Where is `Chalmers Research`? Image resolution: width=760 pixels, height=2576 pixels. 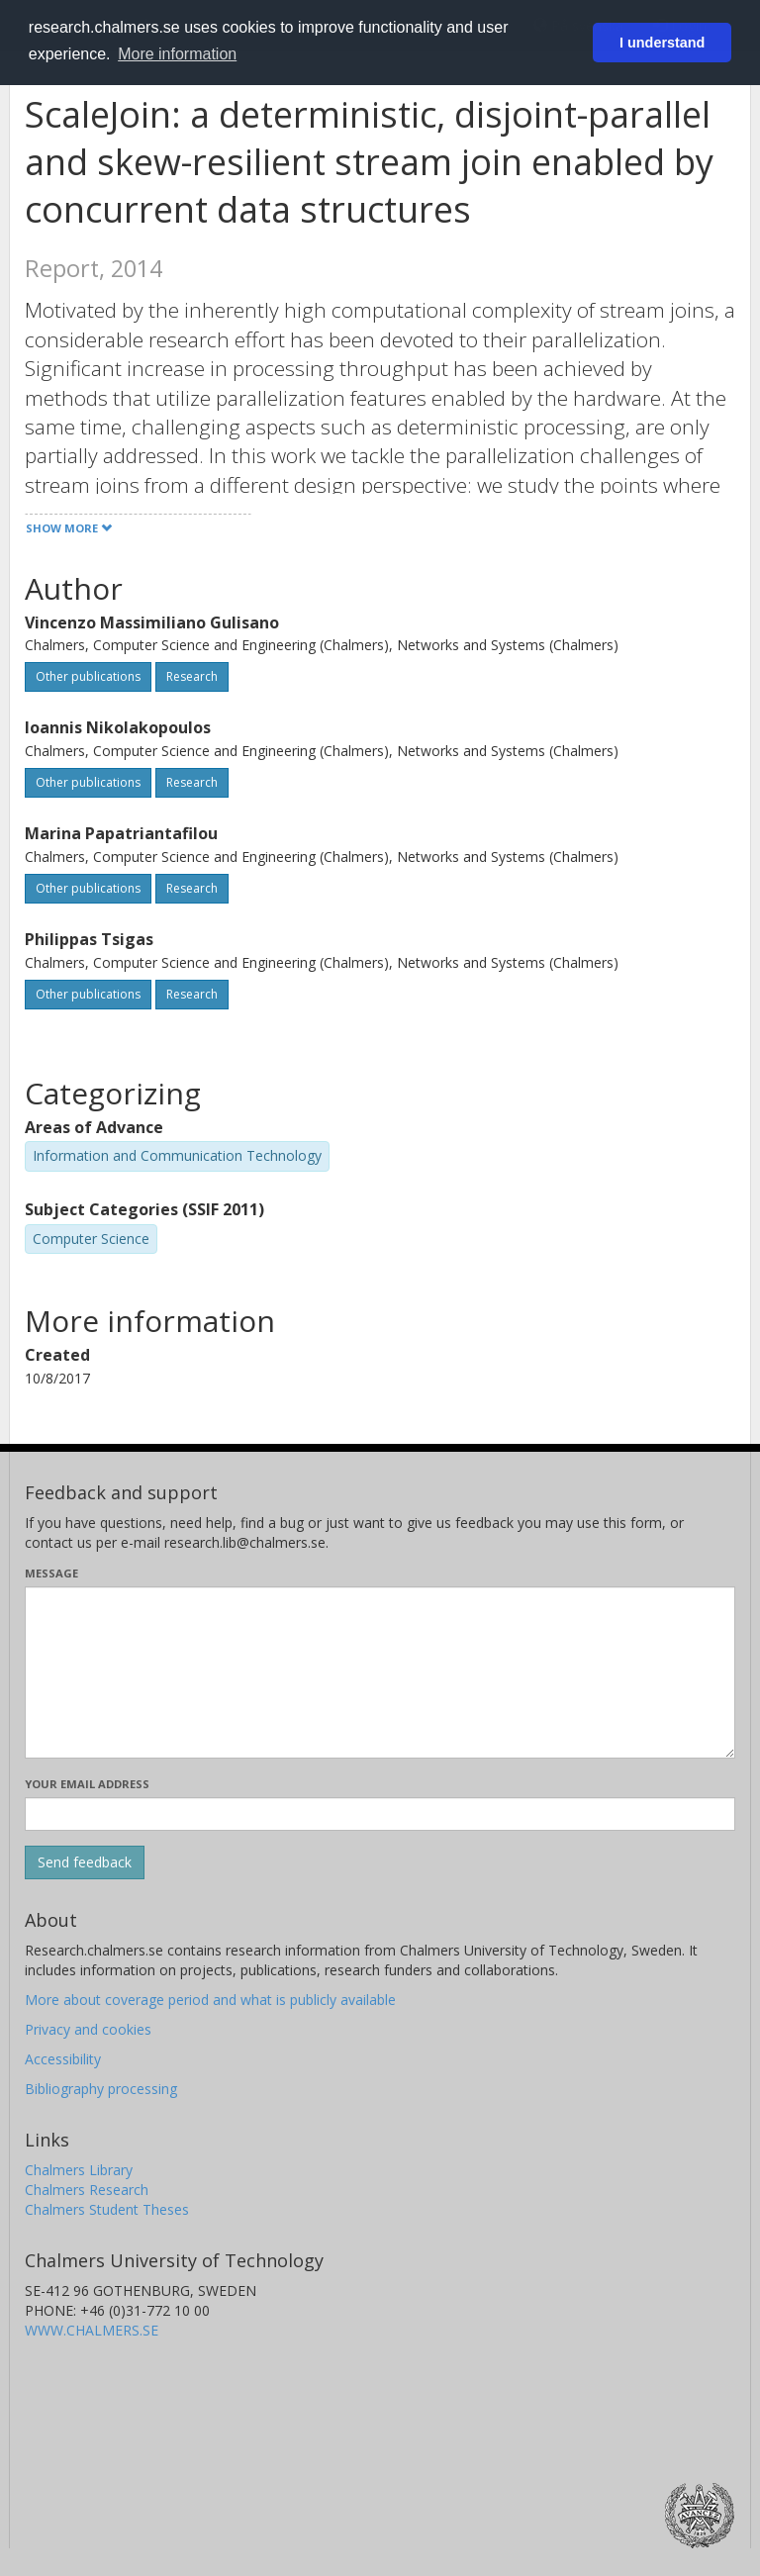 Chalmers Research is located at coordinates (86, 2189).